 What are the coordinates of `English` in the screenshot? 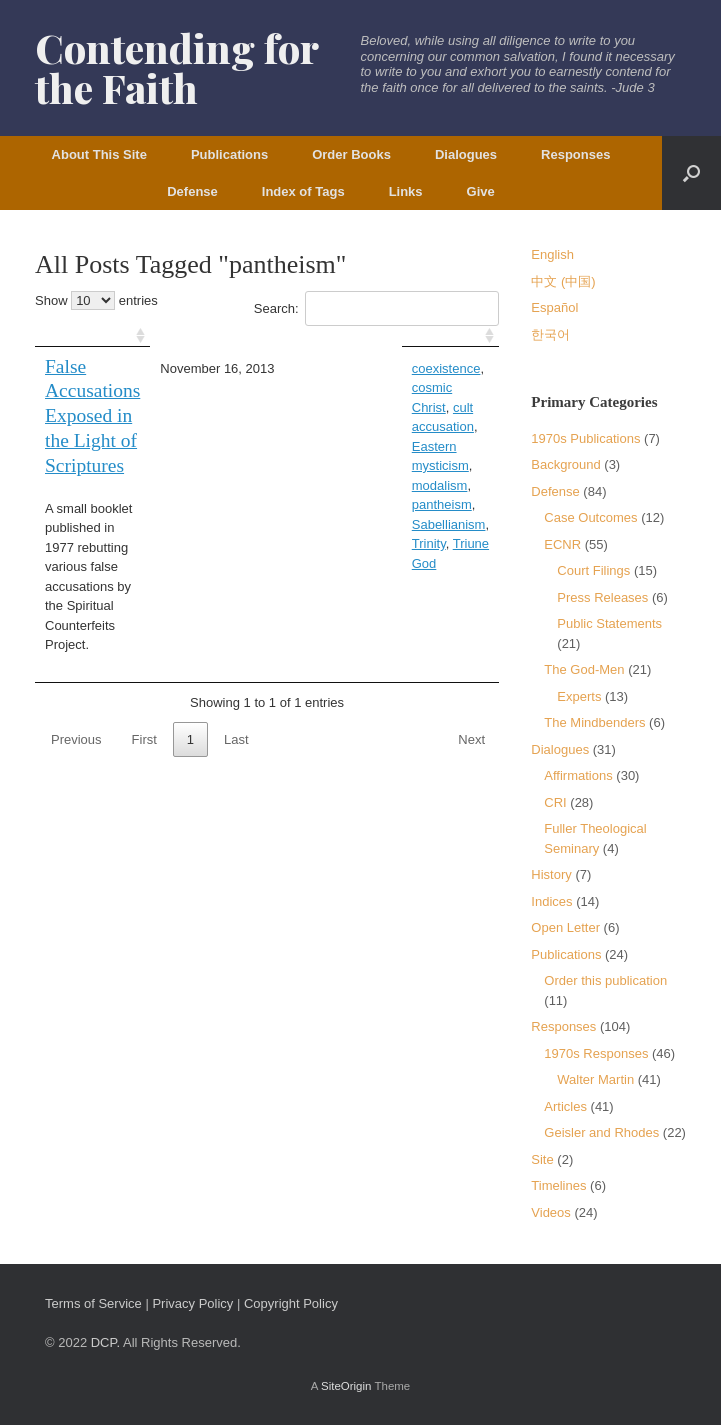 It's located at (552, 254).